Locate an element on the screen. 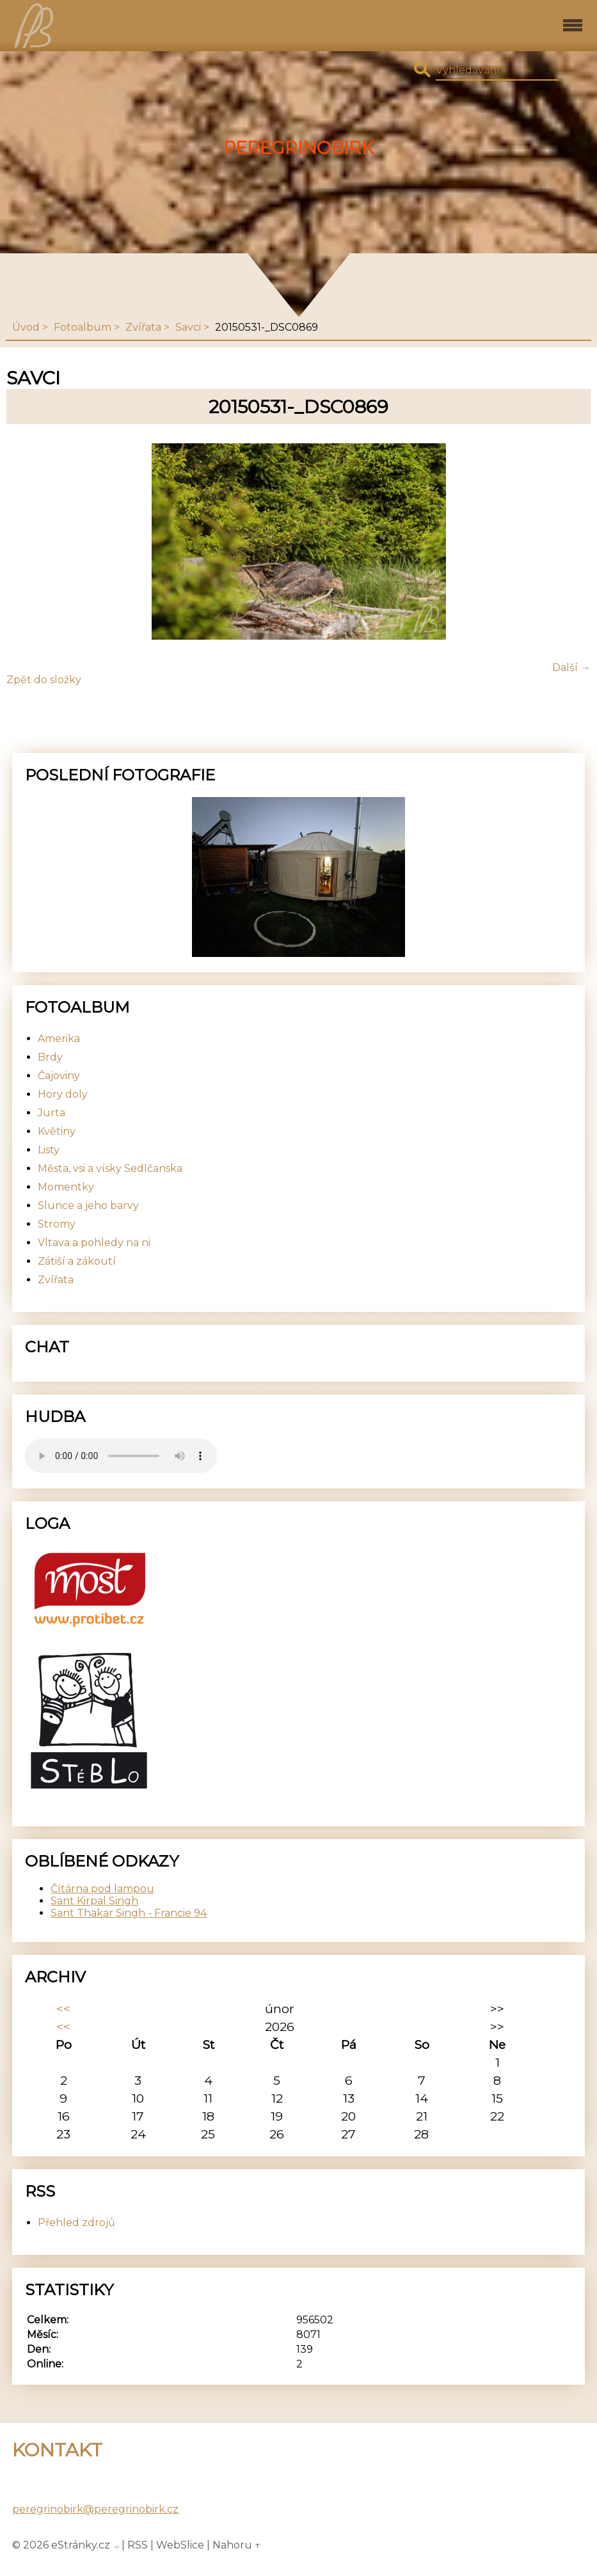  Zpět do složky is located at coordinates (43, 680).